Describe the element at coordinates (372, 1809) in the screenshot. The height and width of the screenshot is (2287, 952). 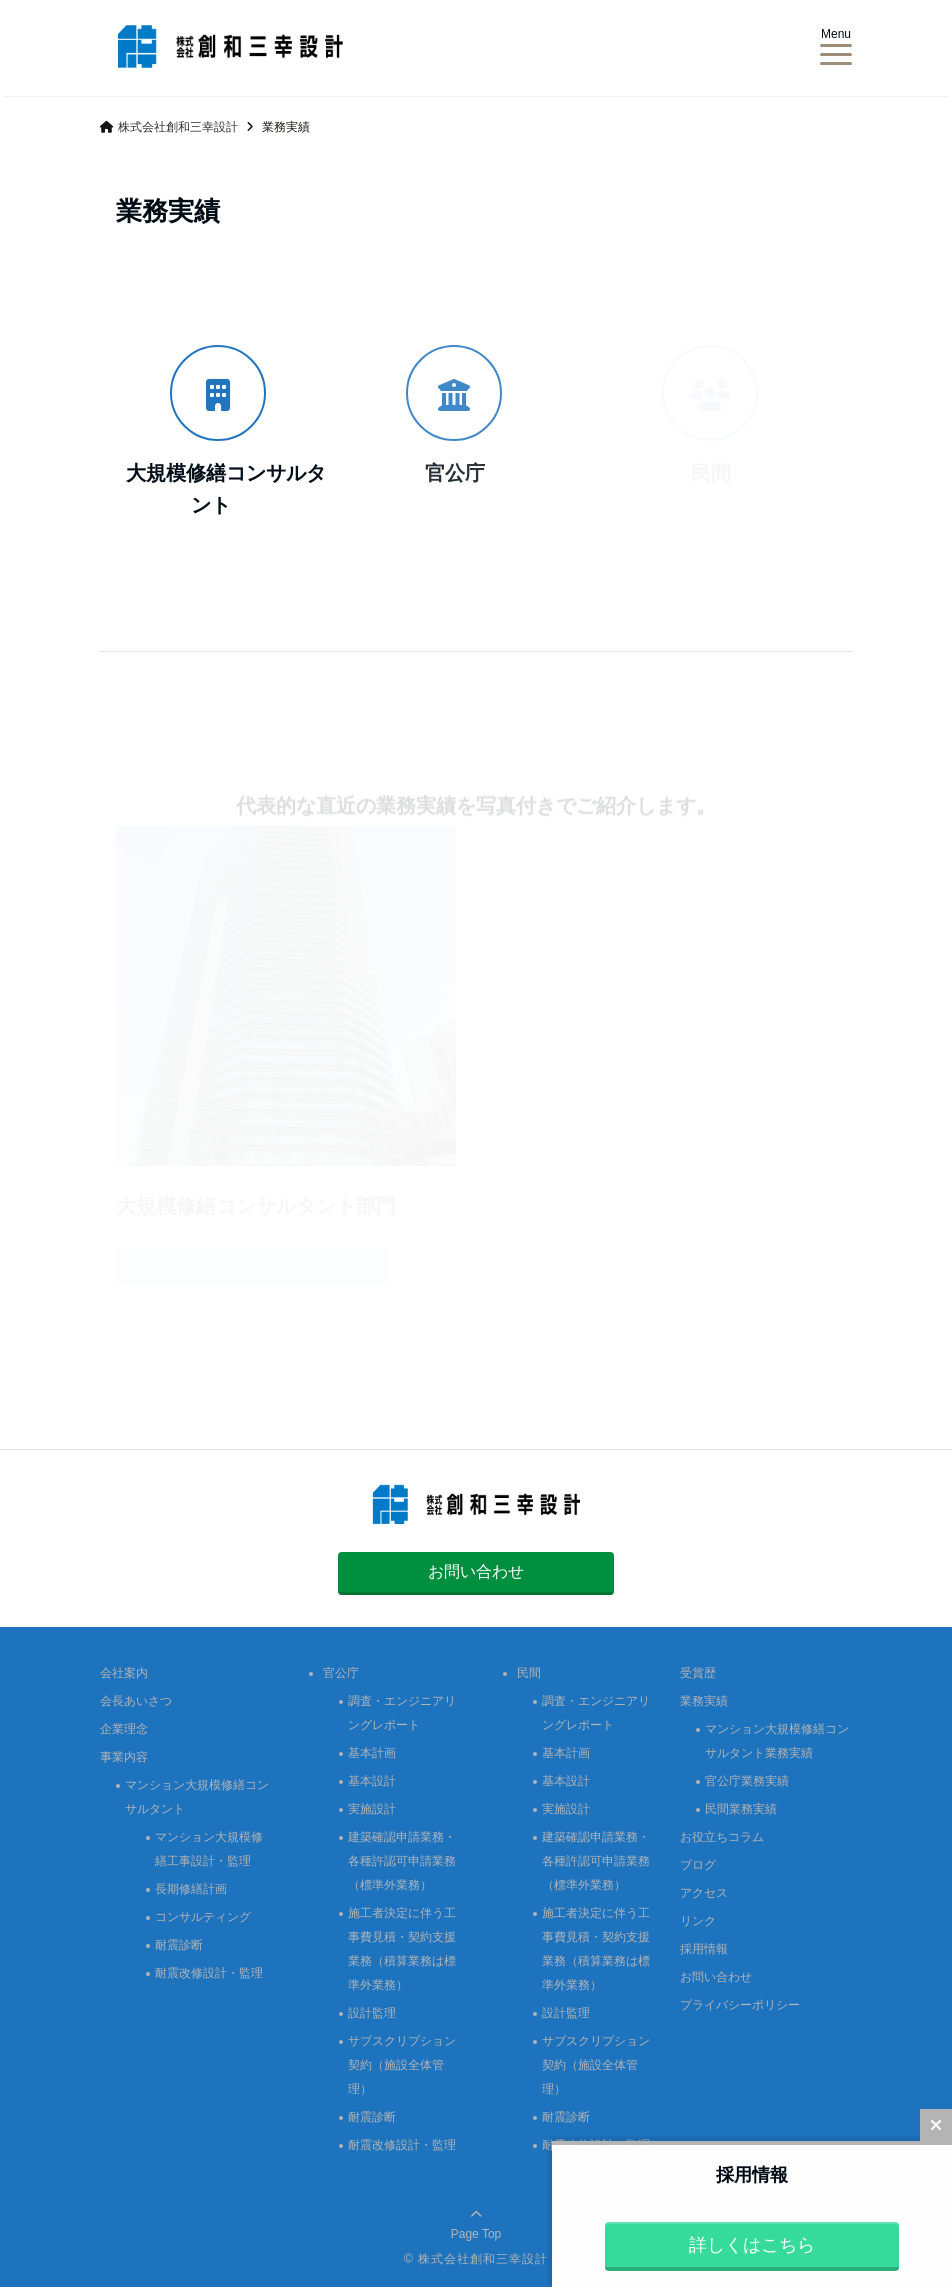
I see `実施設計` at that location.